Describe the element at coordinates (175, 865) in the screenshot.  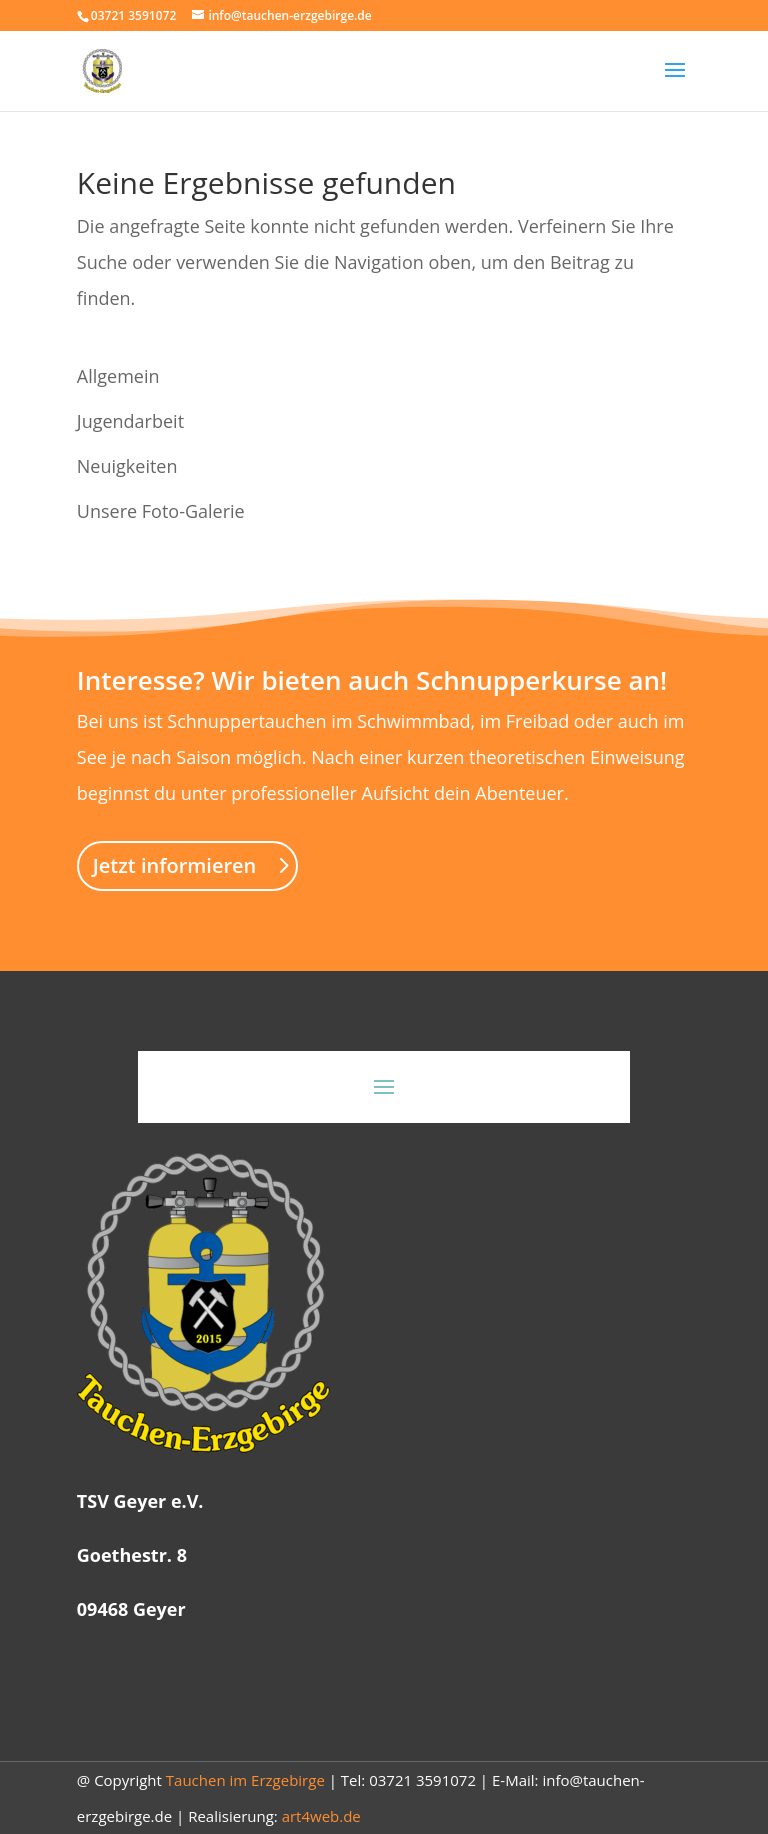
I see `Jetzt informieren` at that location.